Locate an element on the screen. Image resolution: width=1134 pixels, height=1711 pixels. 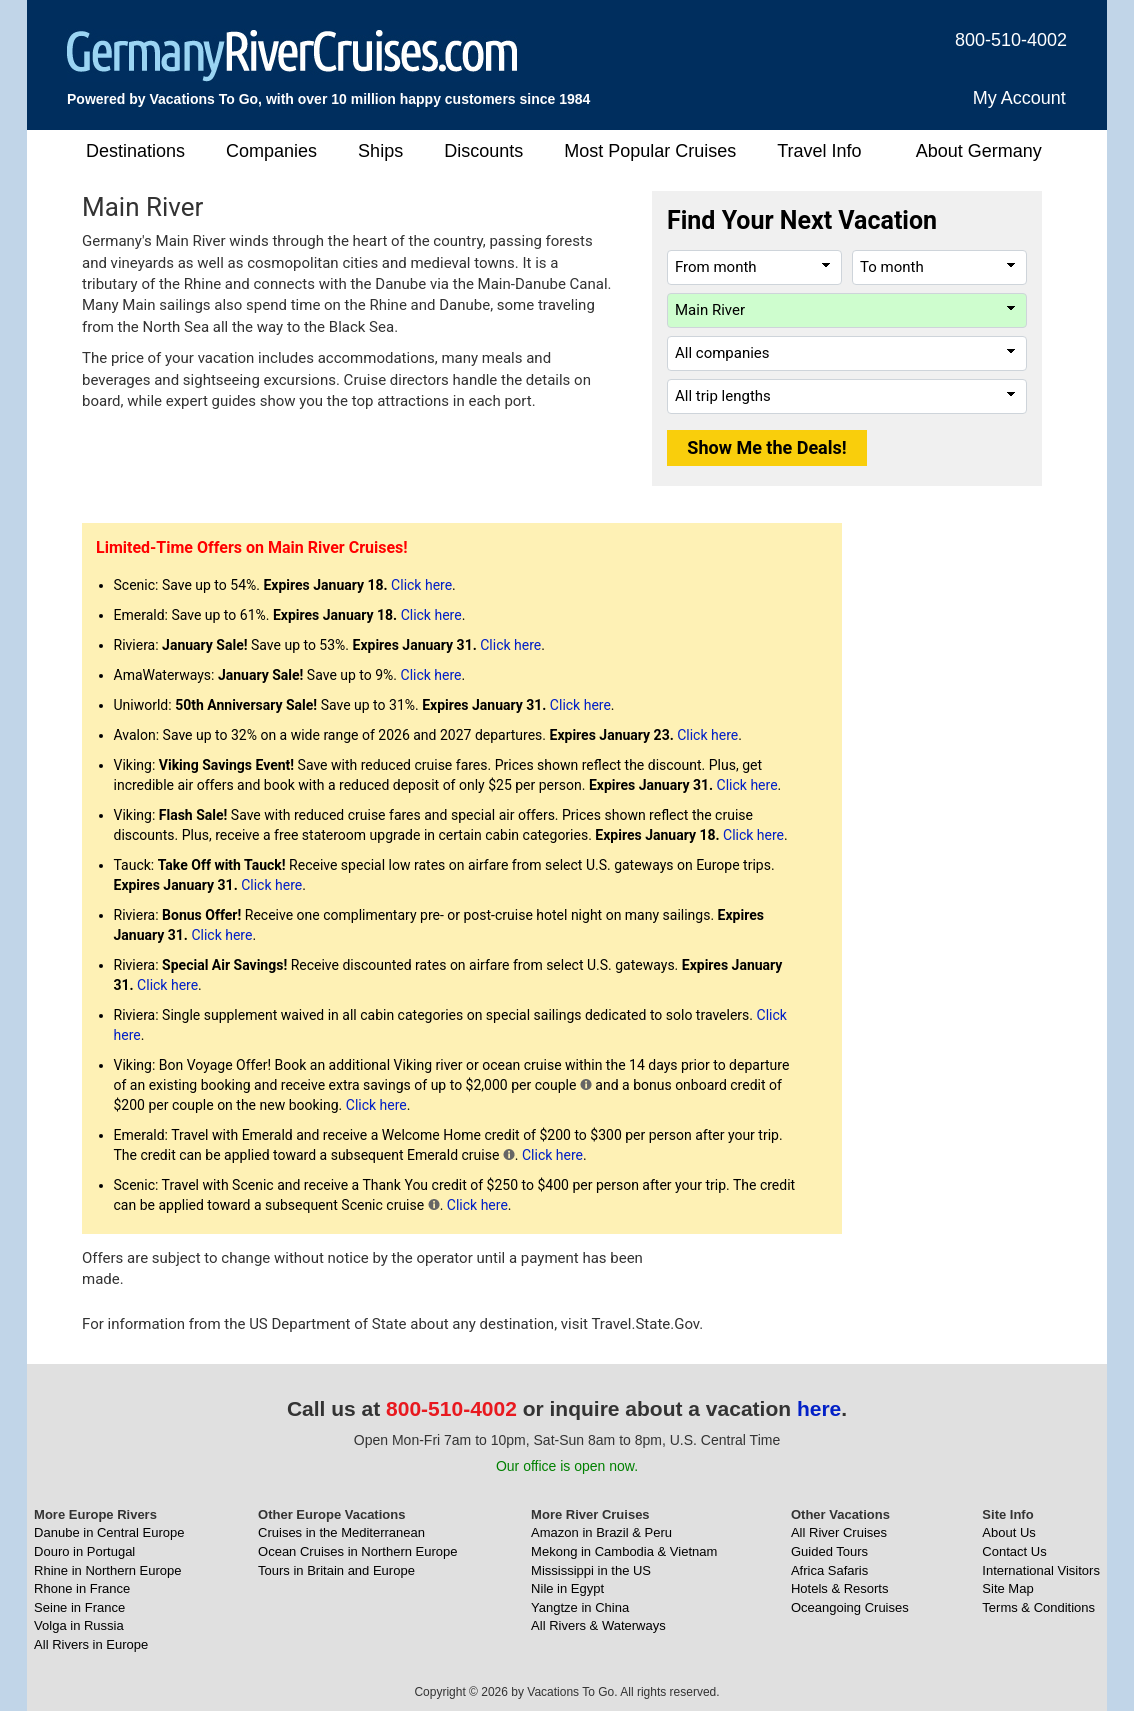
Travel Info [button] is located at coordinates (819, 151).